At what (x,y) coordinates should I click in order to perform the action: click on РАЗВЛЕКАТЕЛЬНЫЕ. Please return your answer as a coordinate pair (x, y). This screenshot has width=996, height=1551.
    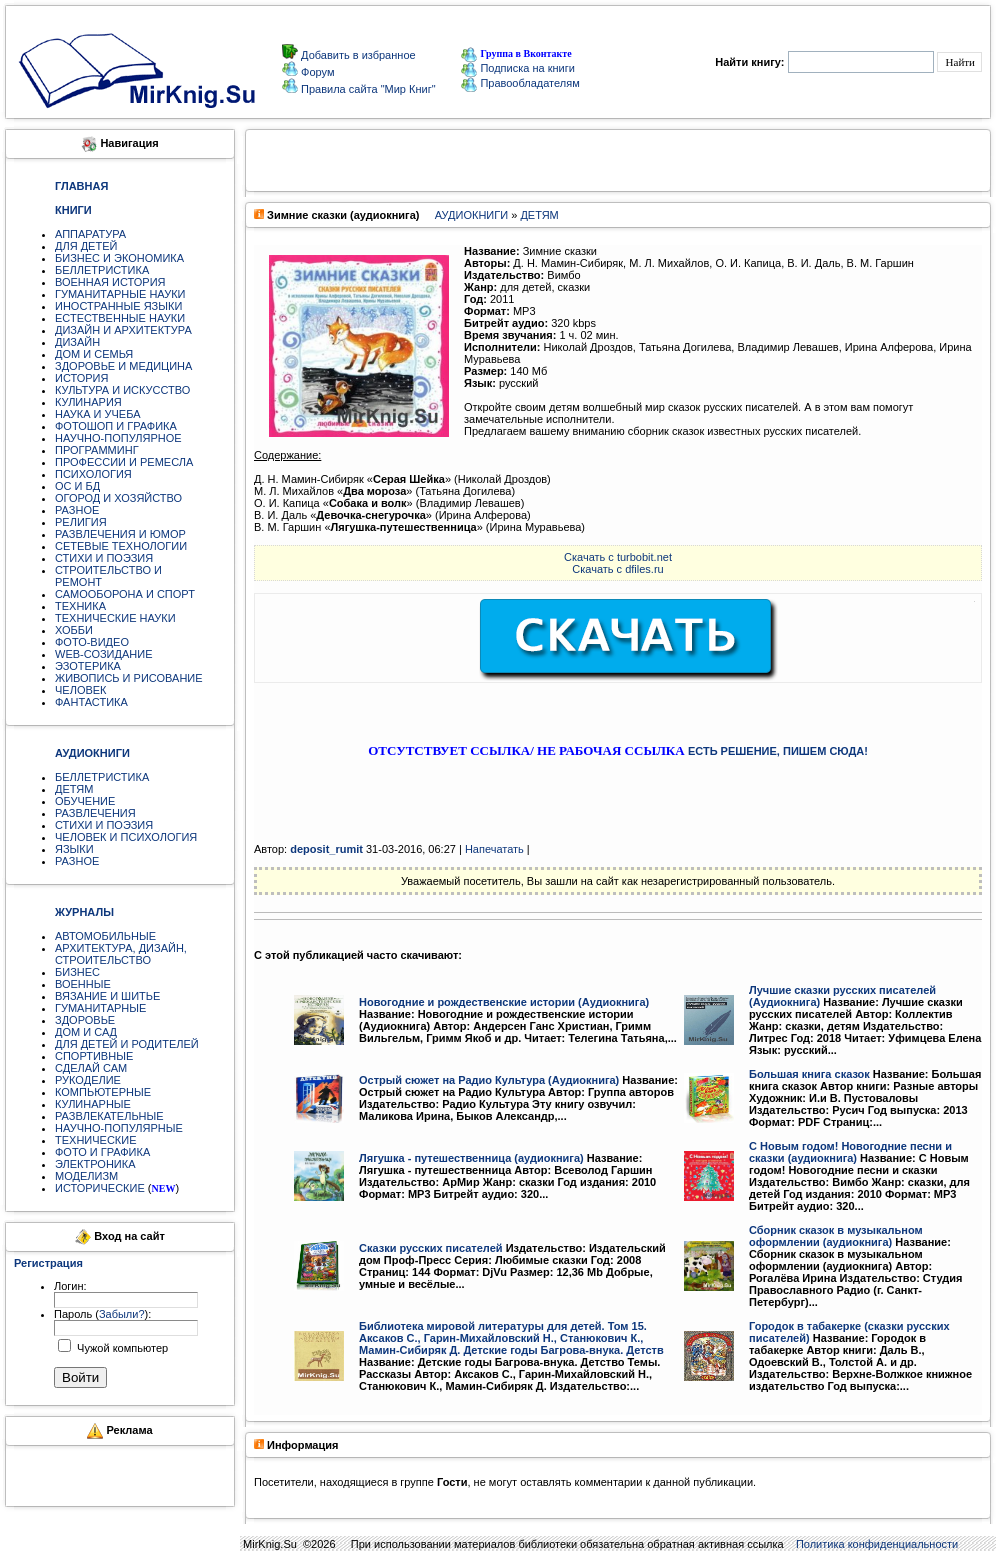
    Looking at the image, I should click on (109, 1116).